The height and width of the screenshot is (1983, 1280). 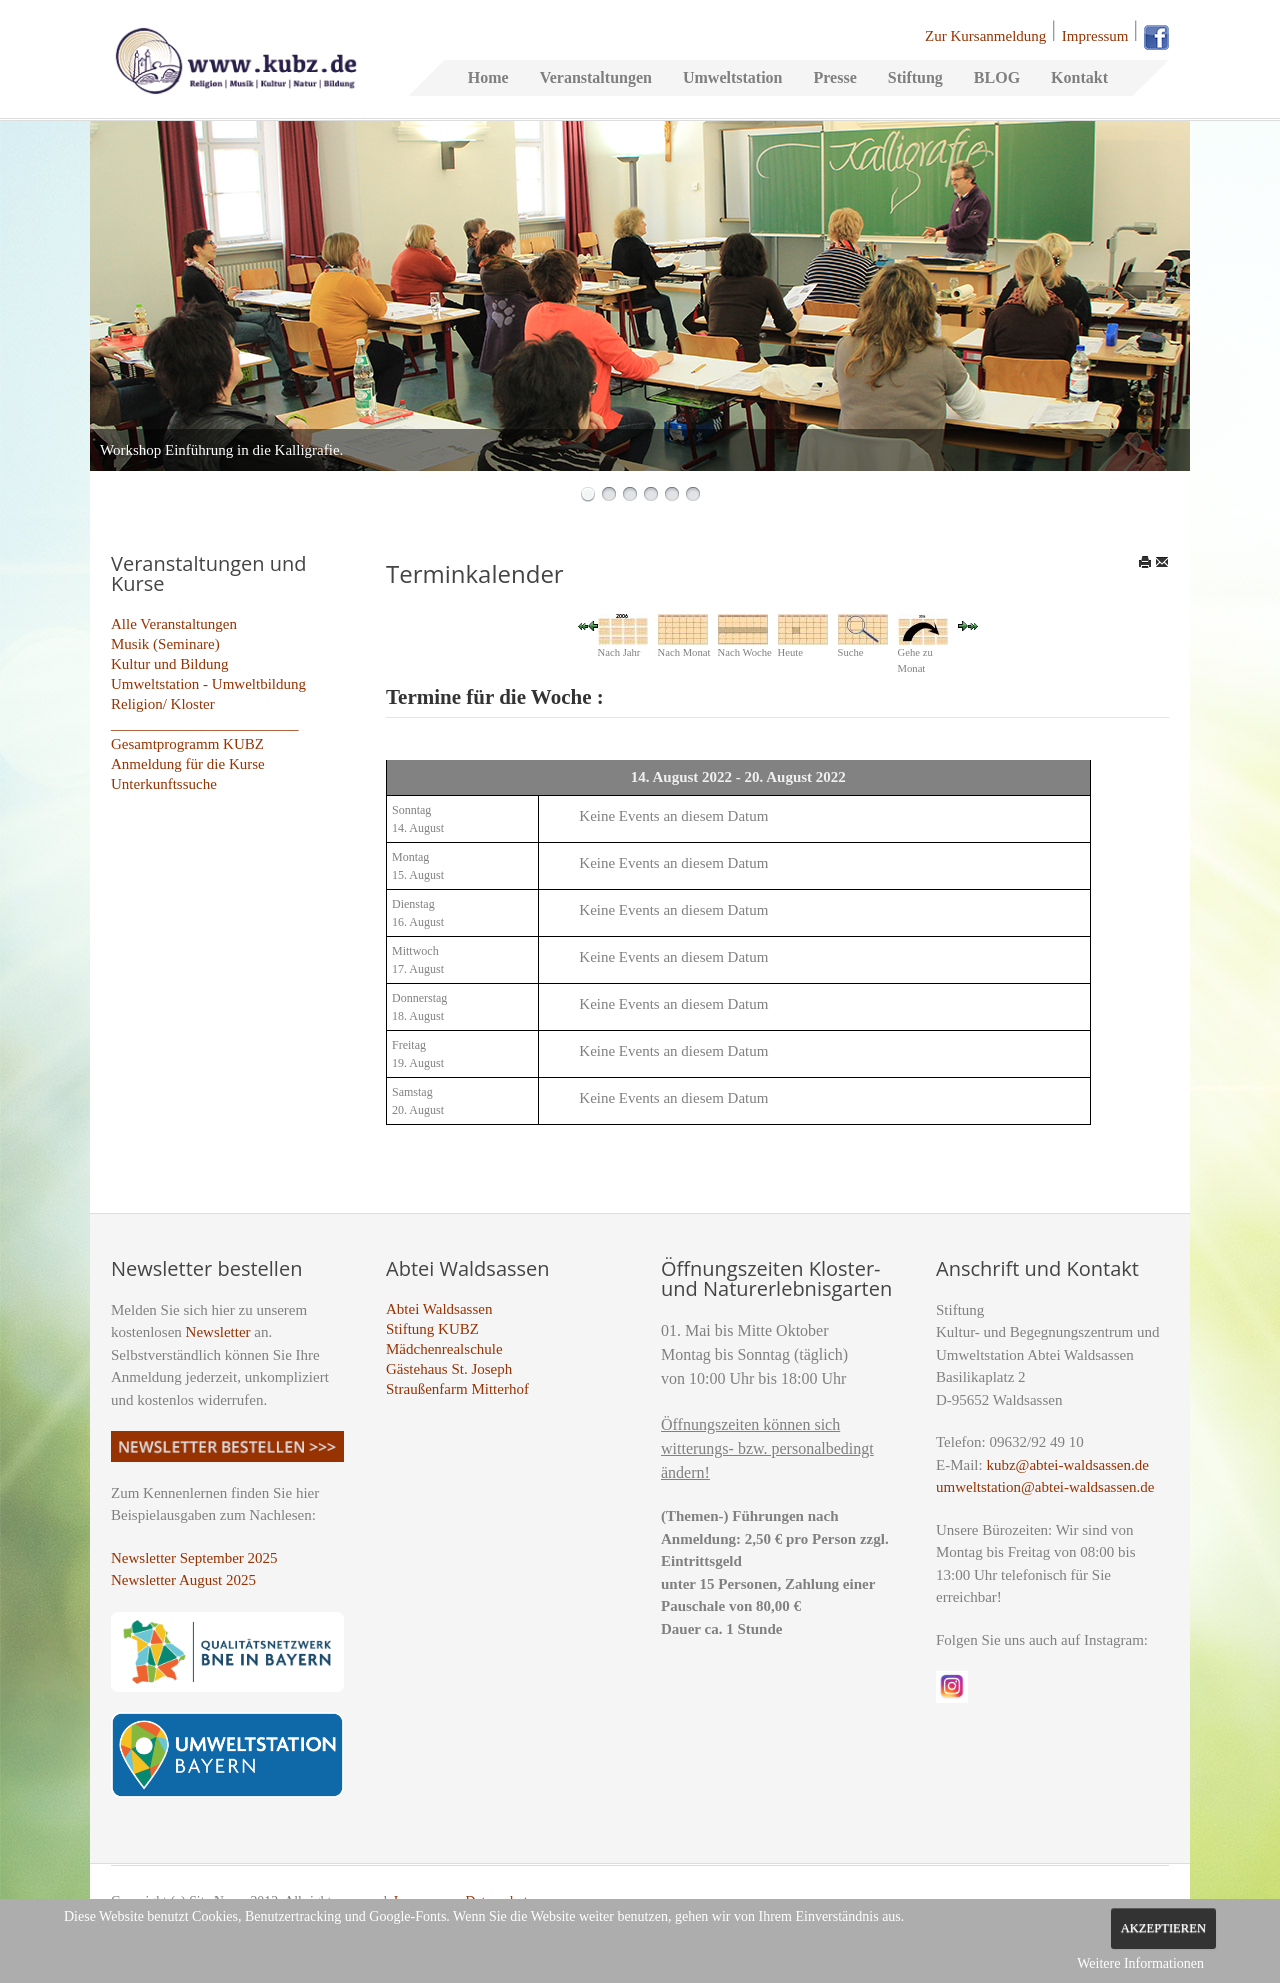 I want to click on Unterkunftssuche, so click(x=164, y=784).